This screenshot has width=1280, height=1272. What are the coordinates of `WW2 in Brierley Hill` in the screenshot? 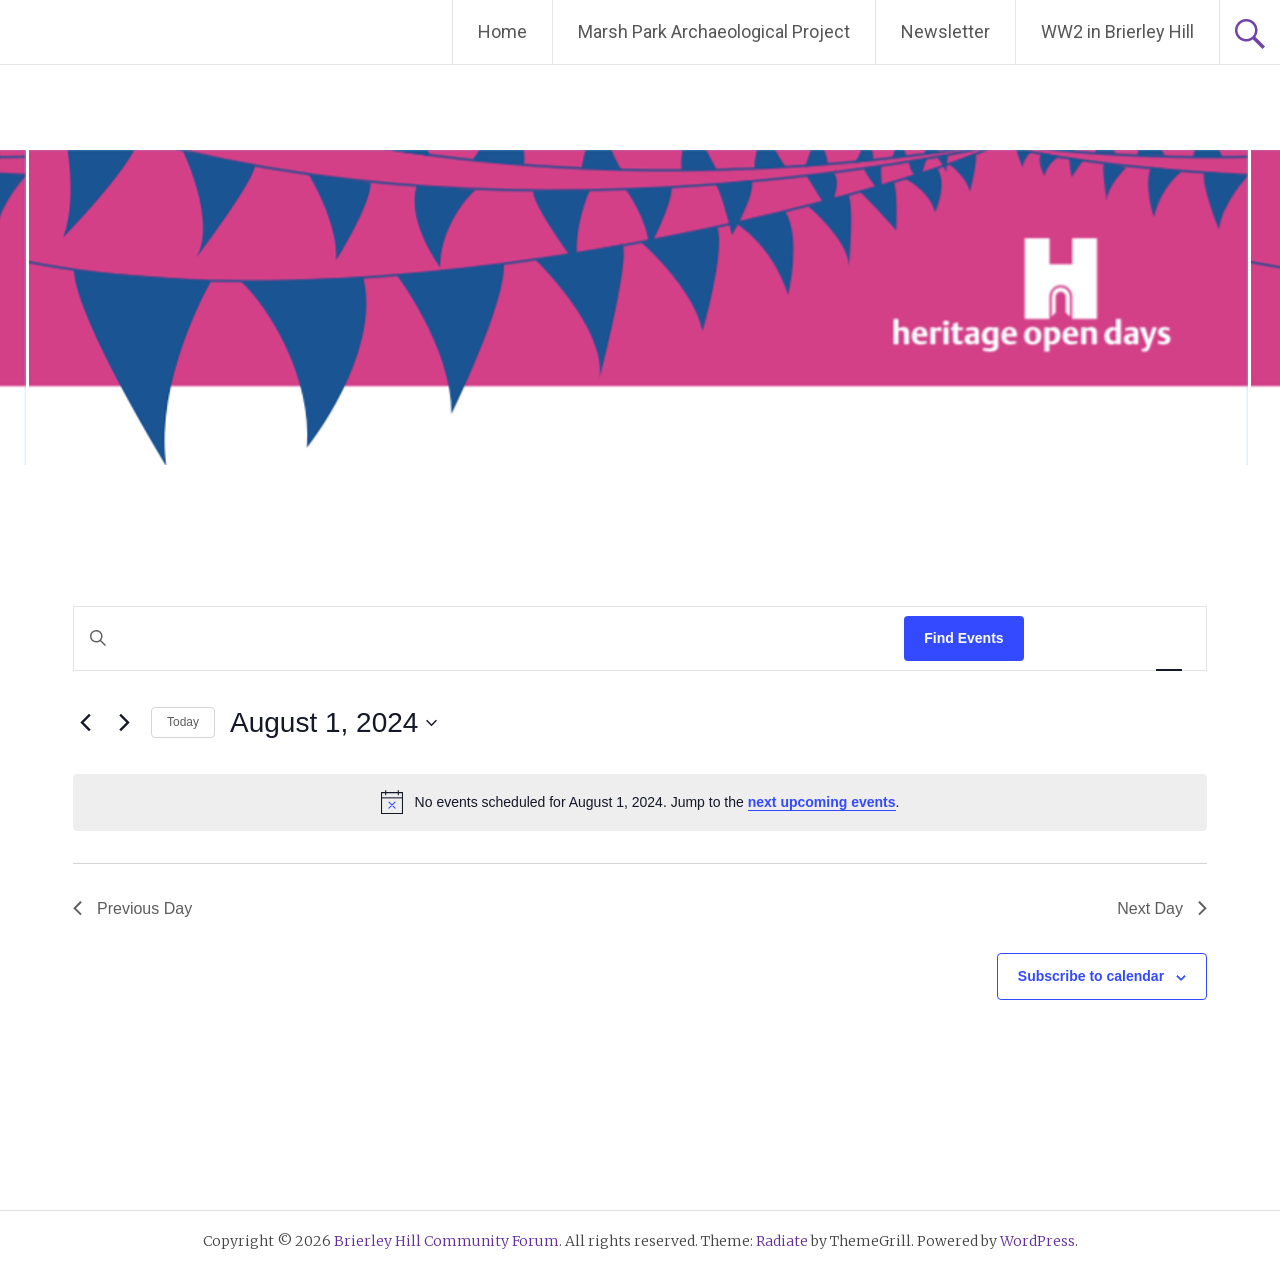 It's located at (1117, 31).